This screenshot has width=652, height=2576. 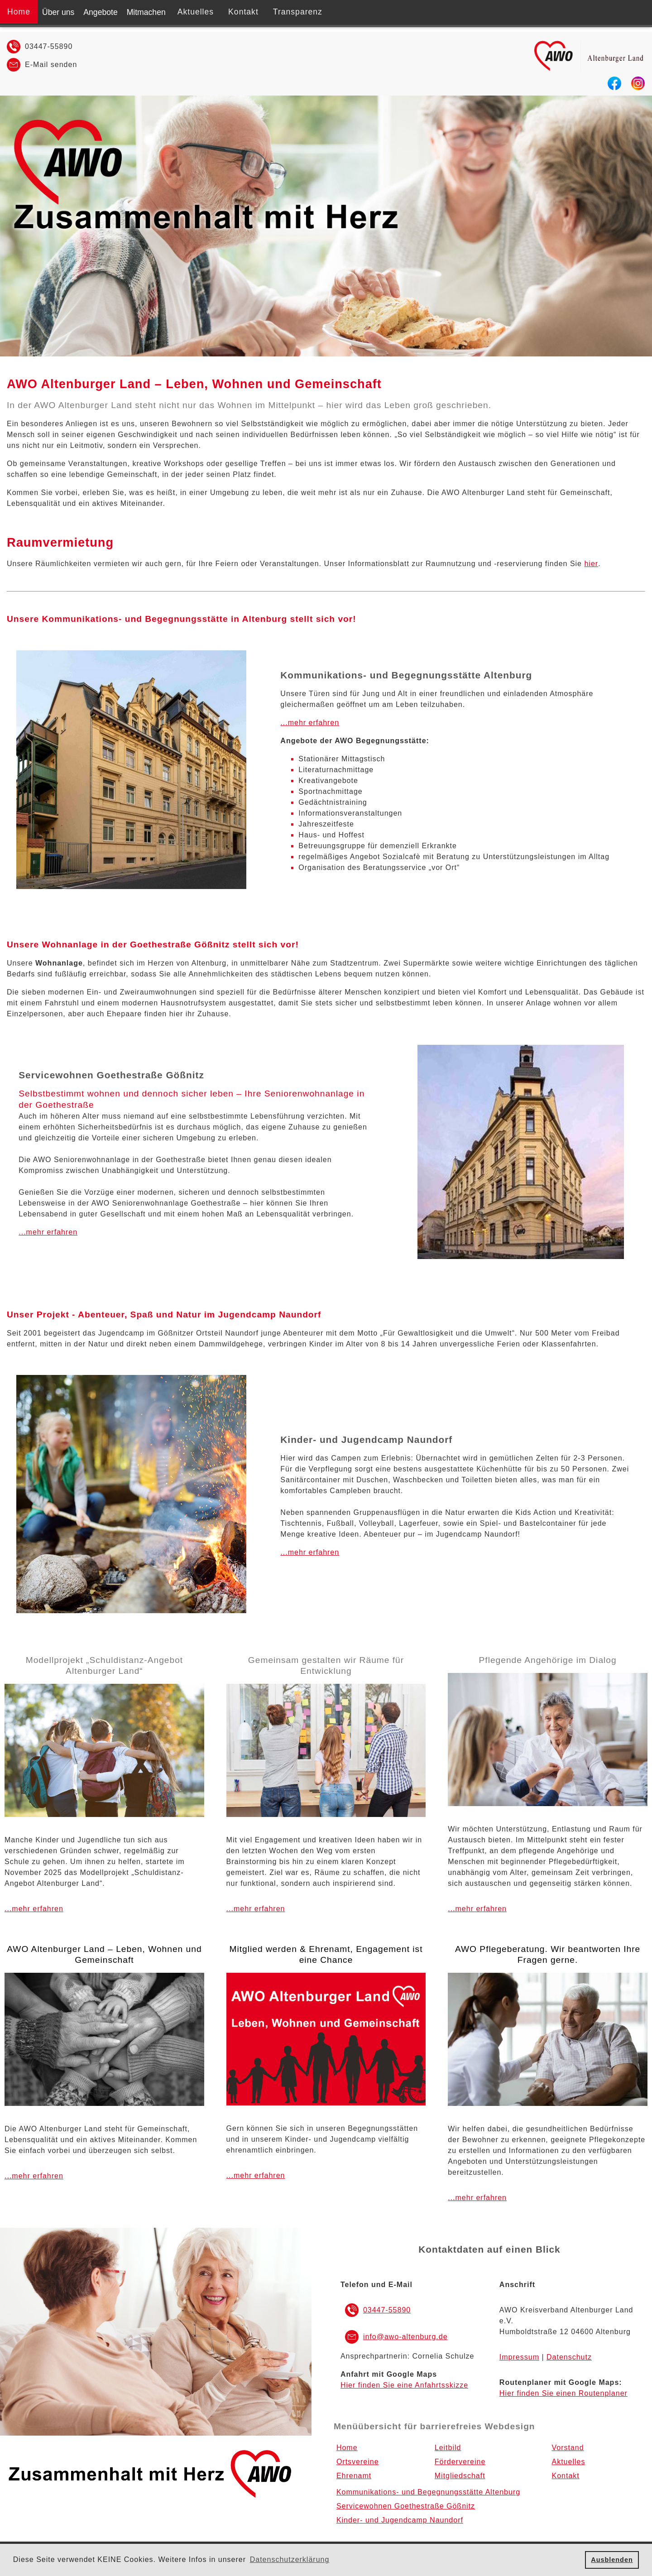 What do you see at coordinates (406, 675) in the screenshot?
I see `Kommunikations- und Begegnungsstätte Altenburg` at bounding box center [406, 675].